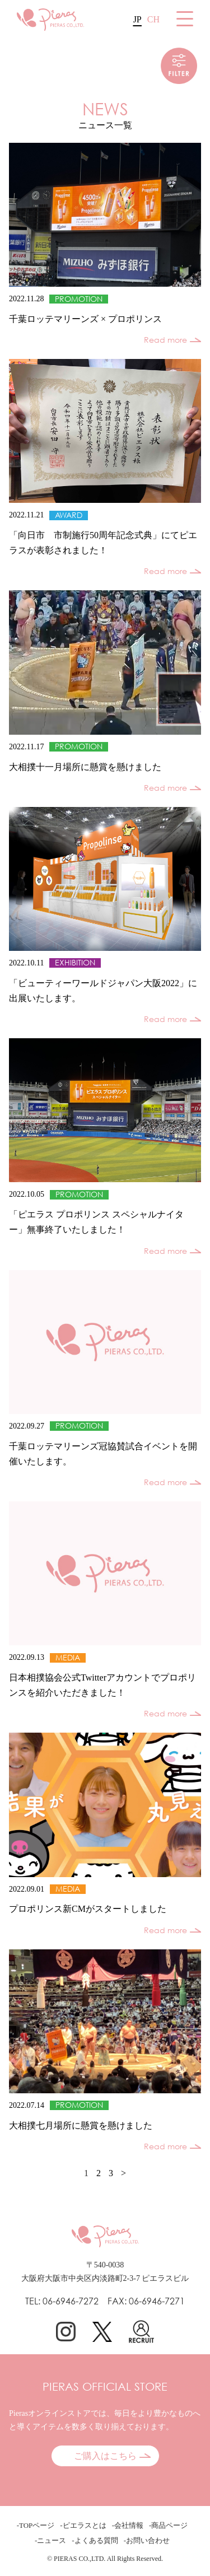  What do you see at coordinates (36, 2525) in the screenshot?
I see `-TOPページ` at bounding box center [36, 2525].